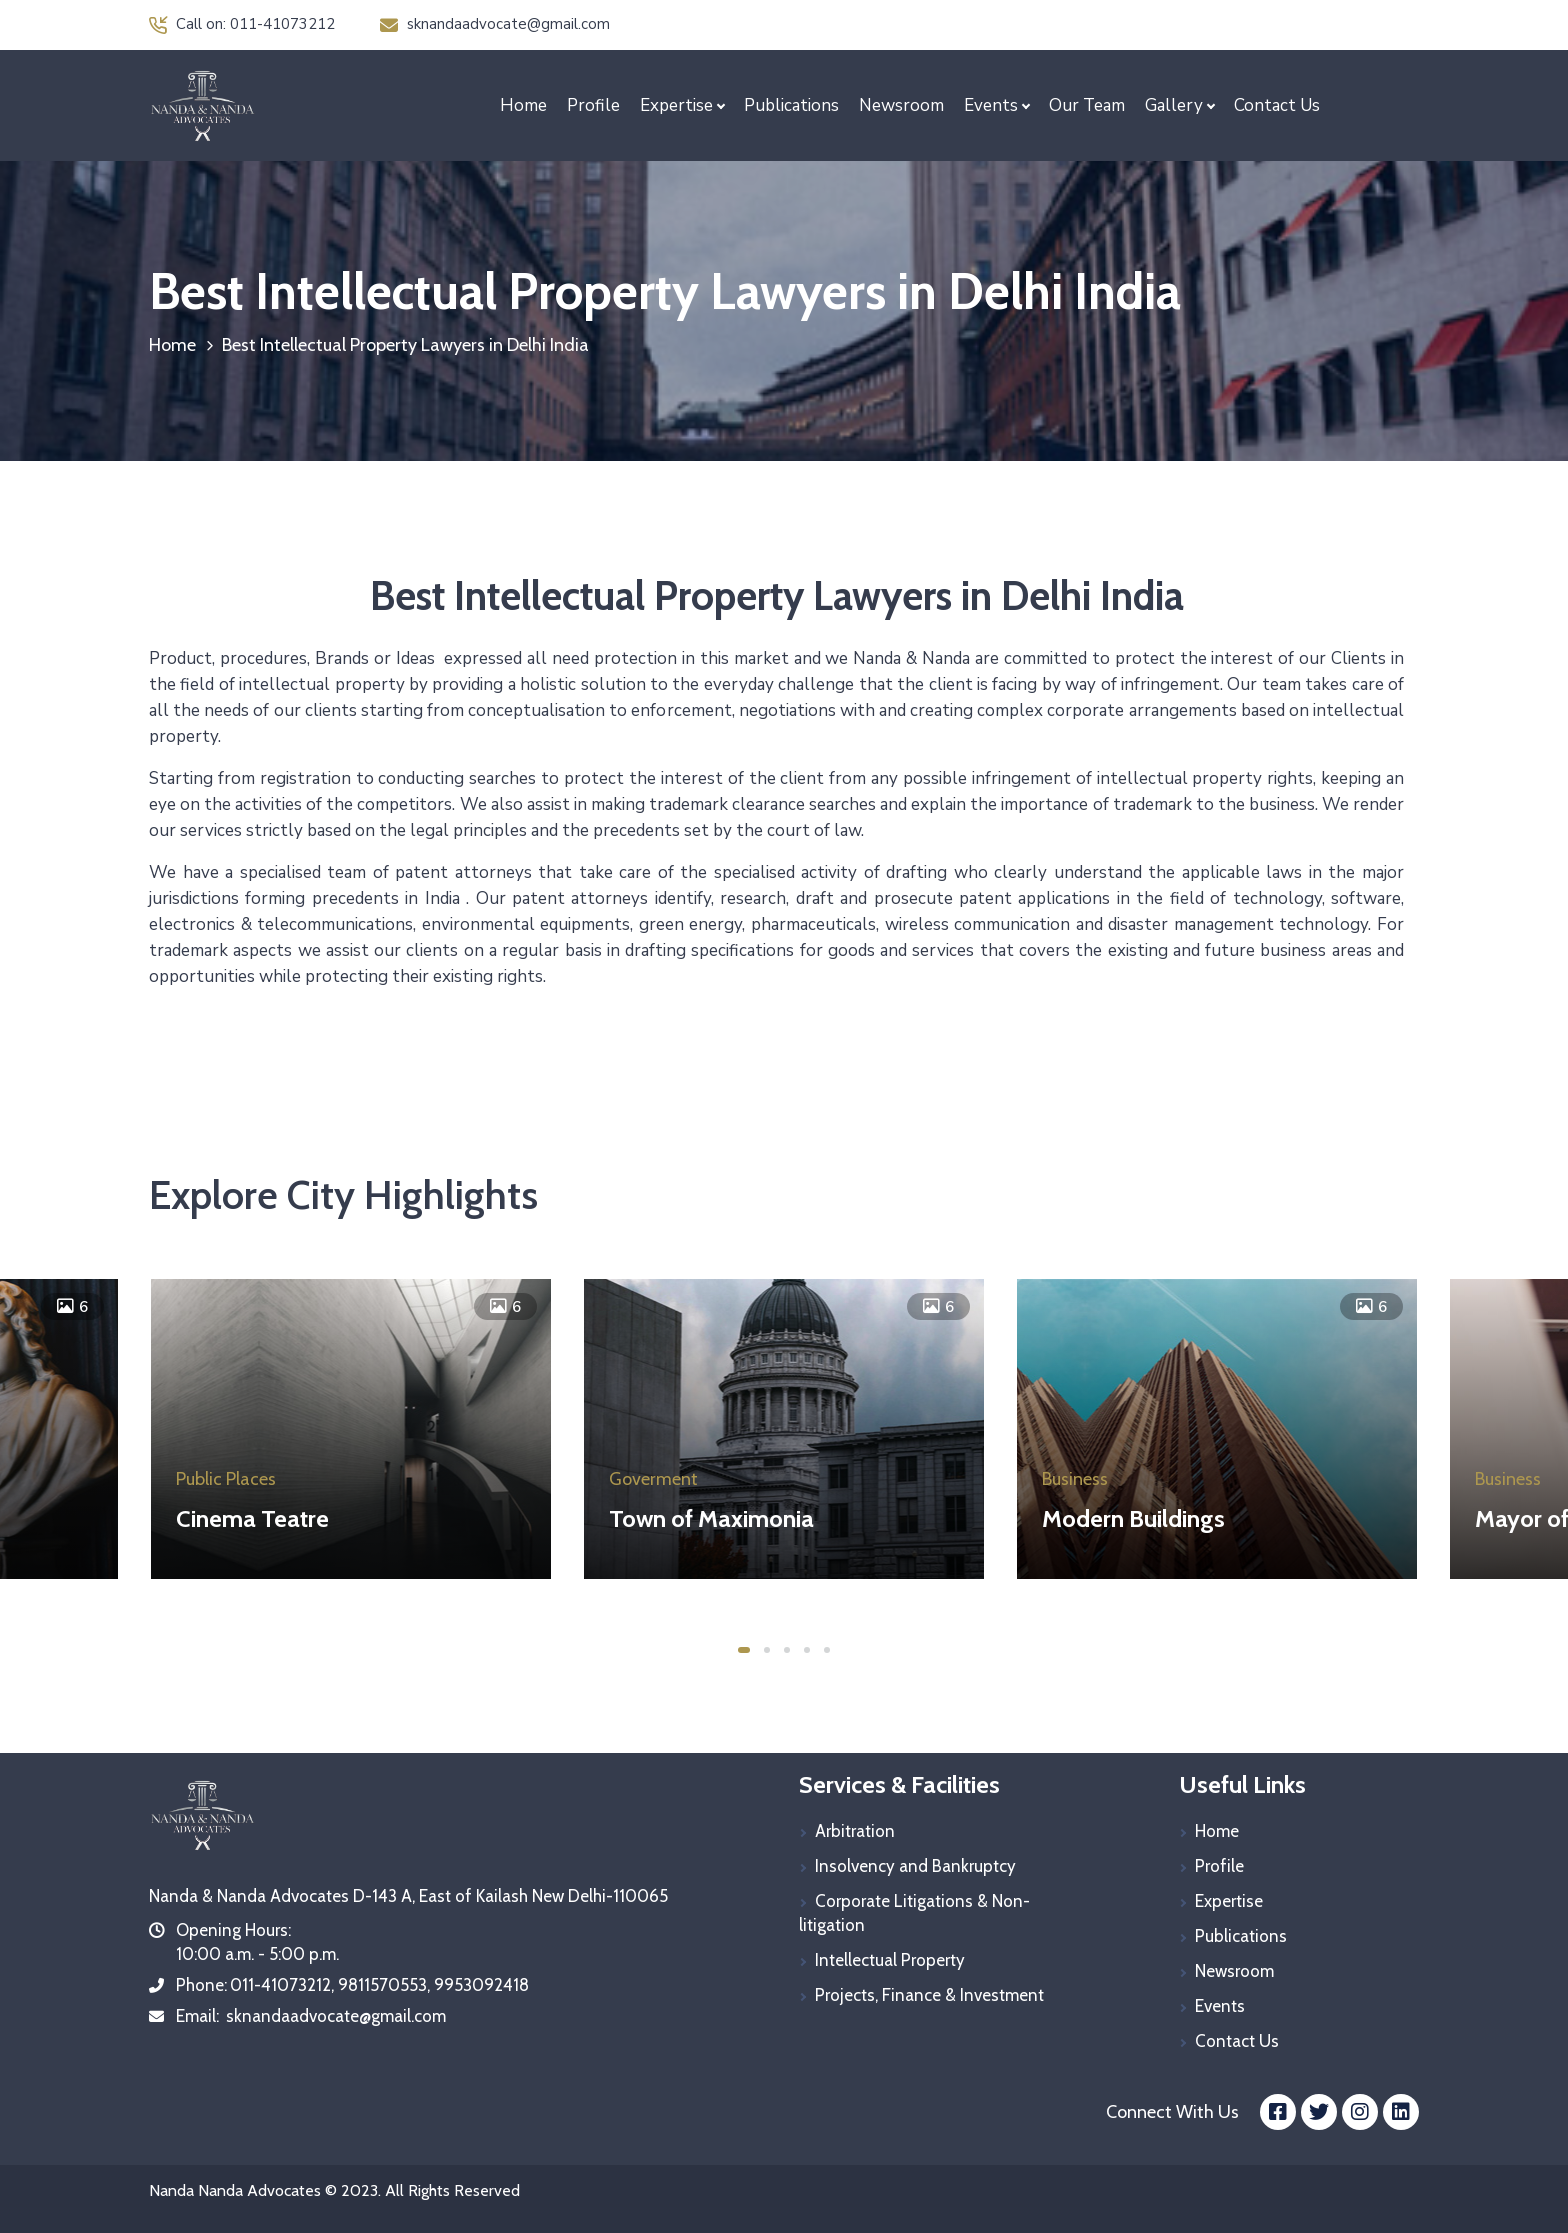 The image size is (1568, 2233). What do you see at coordinates (1174, 105) in the screenshot?
I see `Gallery [button]` at bounding box center [1174, 105].